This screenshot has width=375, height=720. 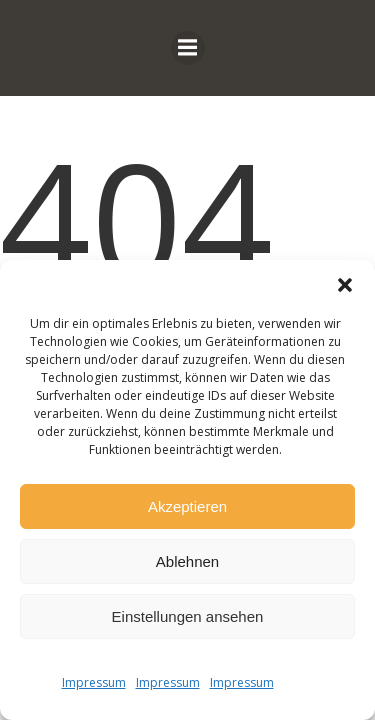 I want to click on Einstellungen ansehen, so click(x=188, y=616).